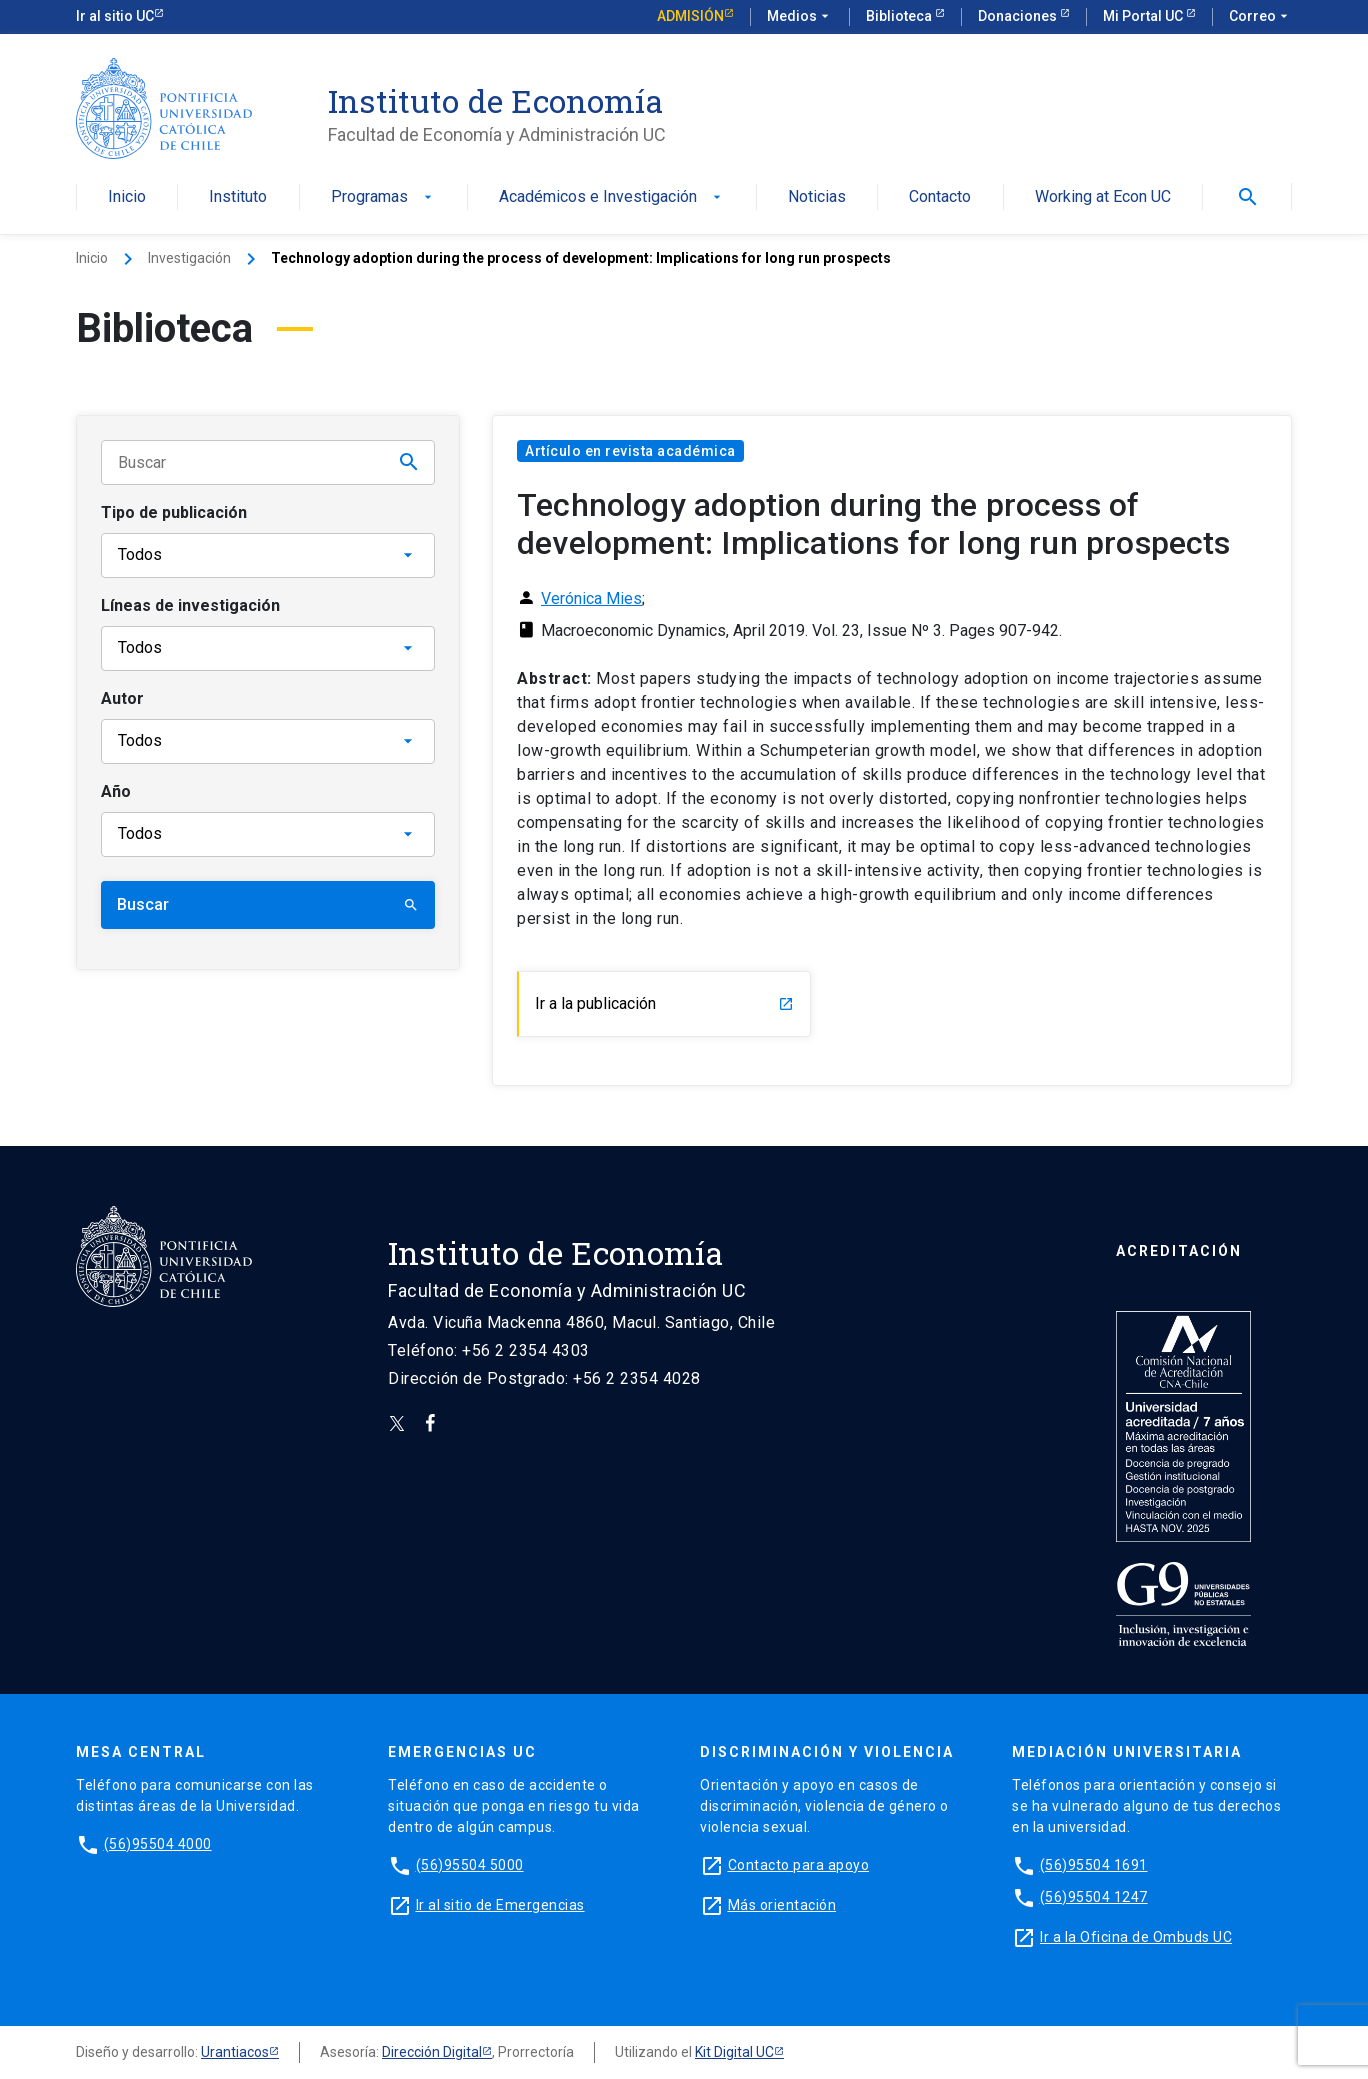  What do you see at coordinates (1094, 1865) in the screenshot?
I see `(56)95504 1691` at bounding box center [1094, 1865].